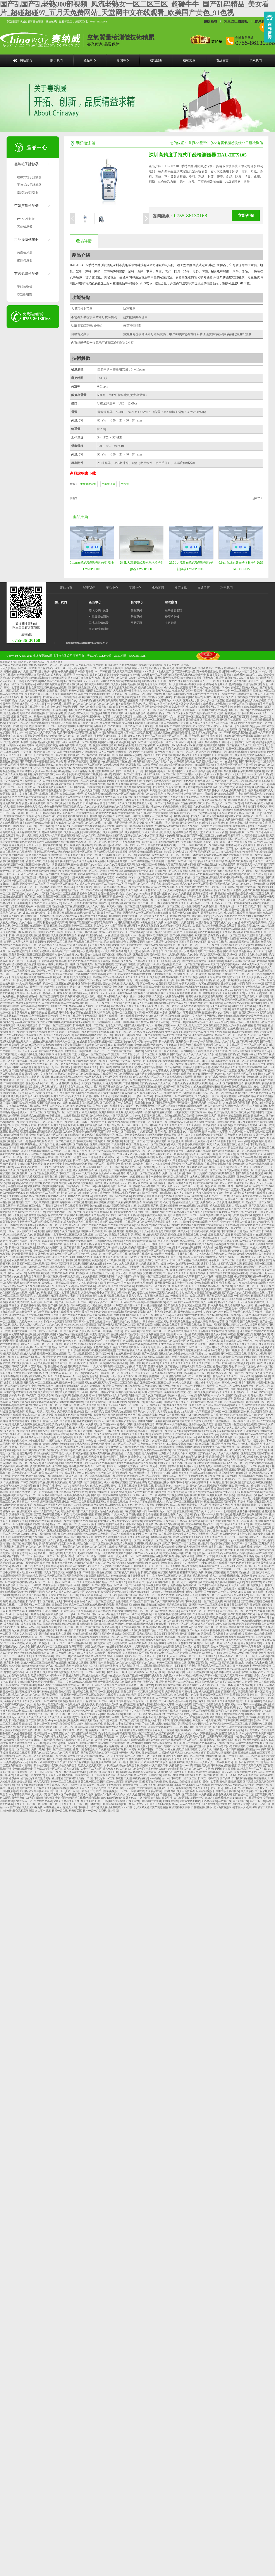 The image size is (275, 2576). Describe the element at coordinates (195, 1440) in the screenshot. I see `国产h视频` at that location.